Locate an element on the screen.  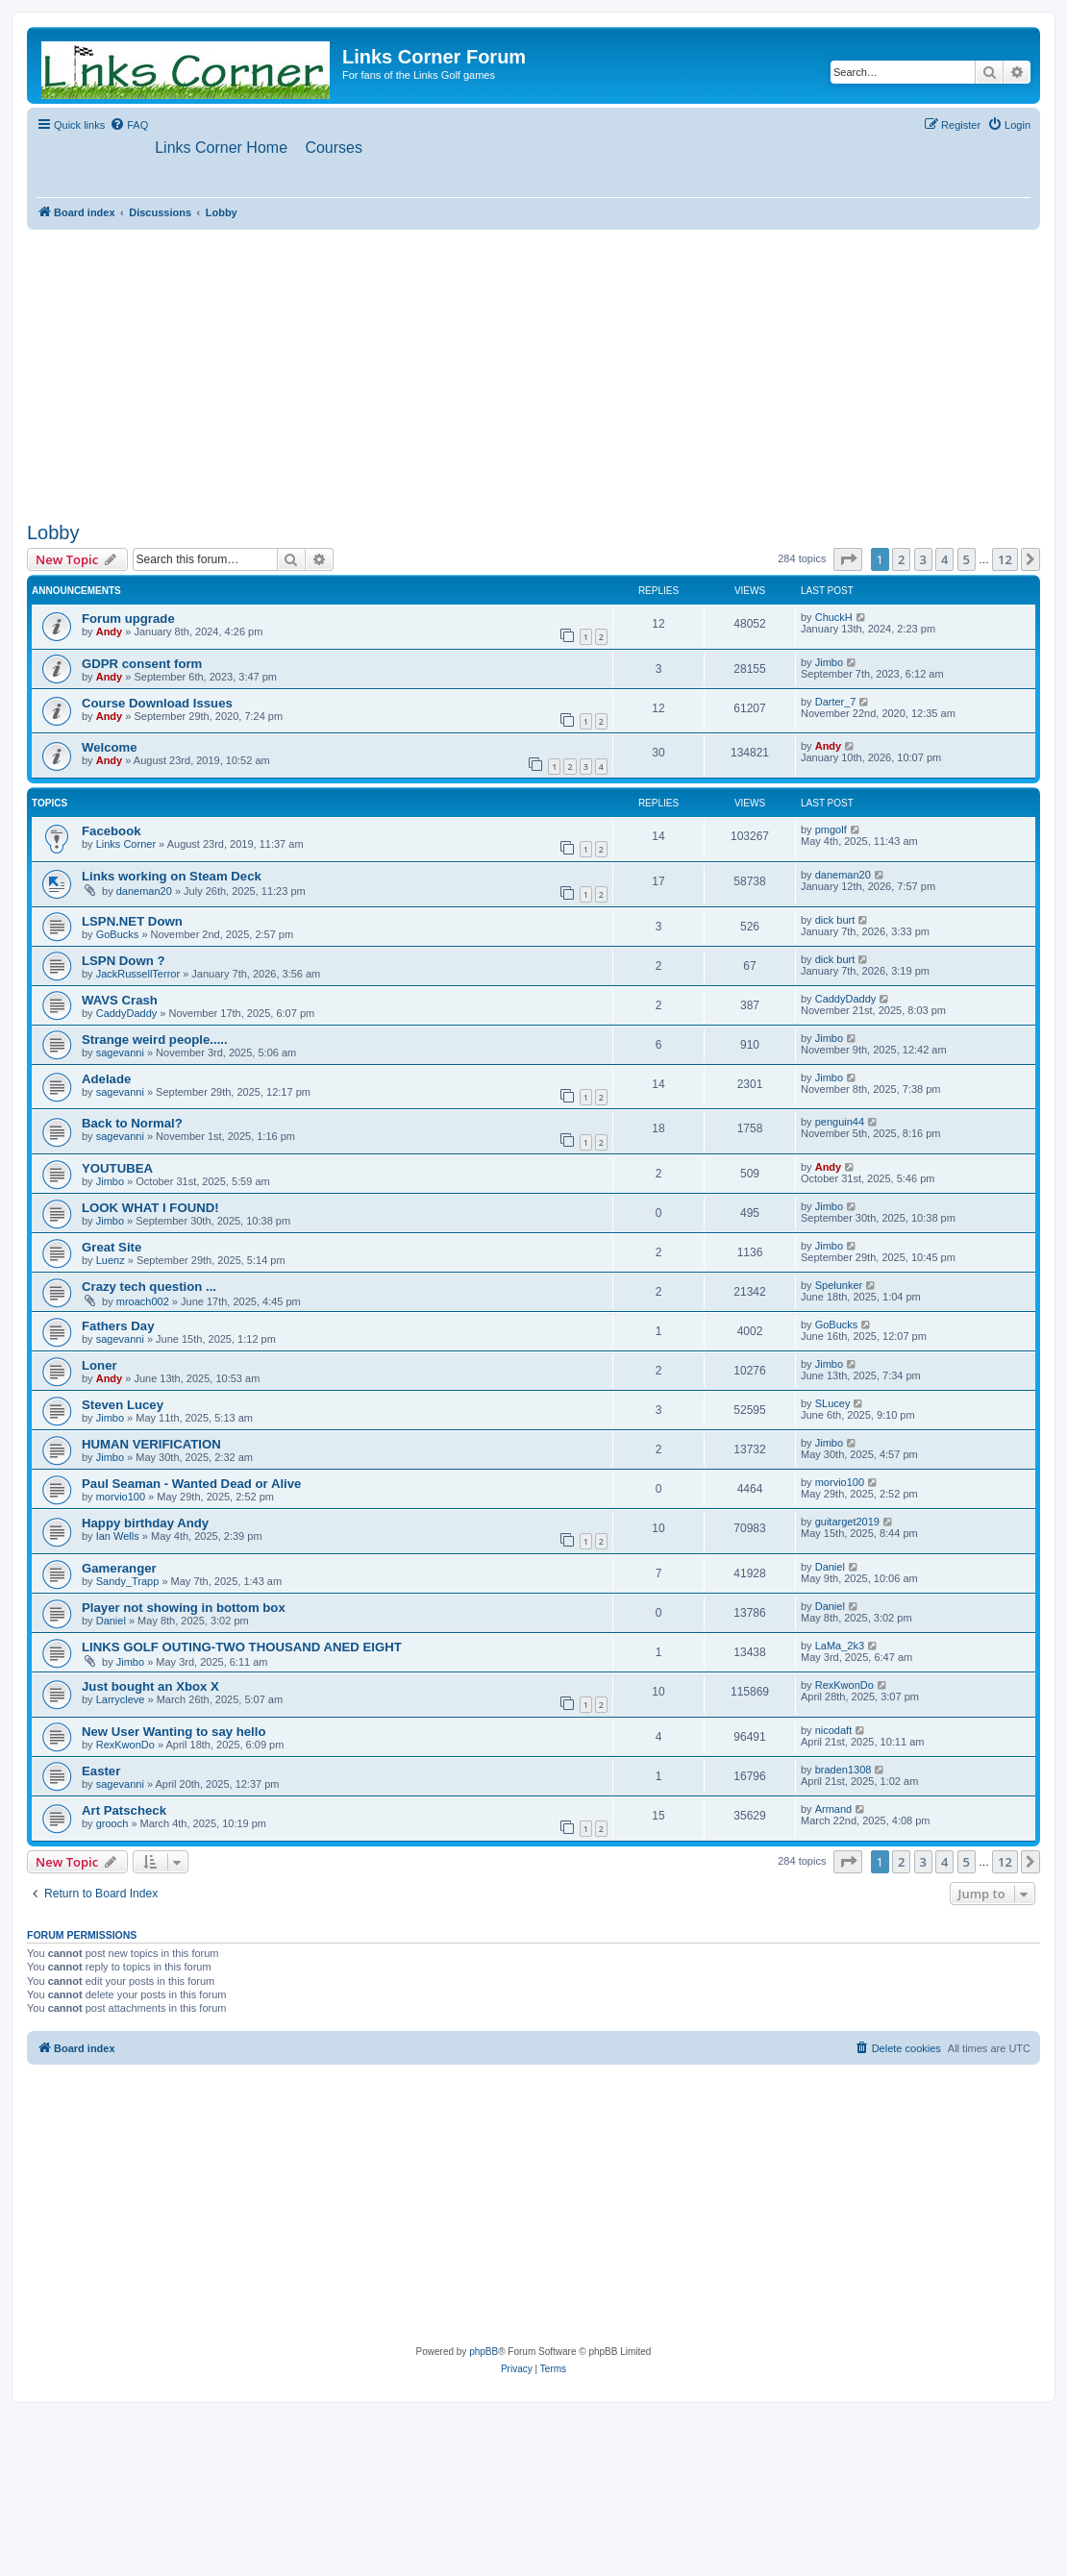
Links Corner is located at coordinates (126, 845).